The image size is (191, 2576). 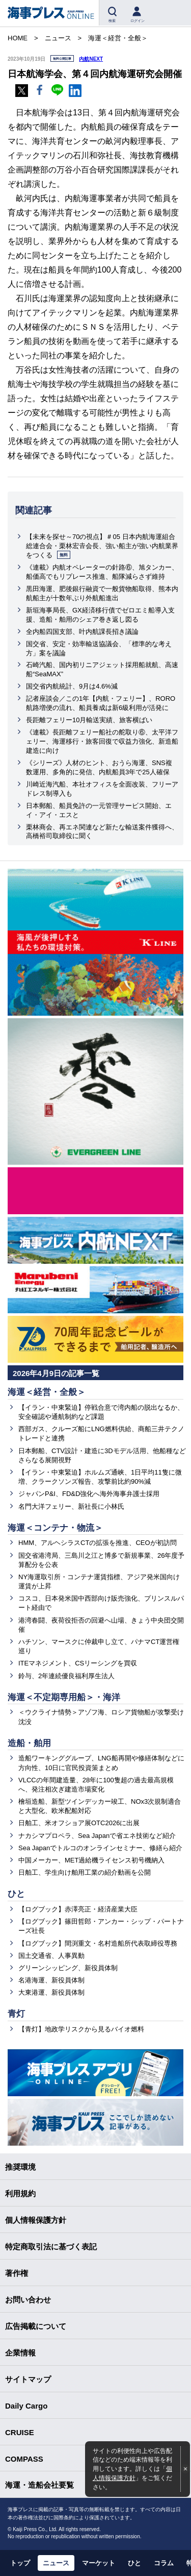 I want to click on ナカシマプロペラ、Sea Japanで省エネ技術など紹介, so click(x=97, y=1835).